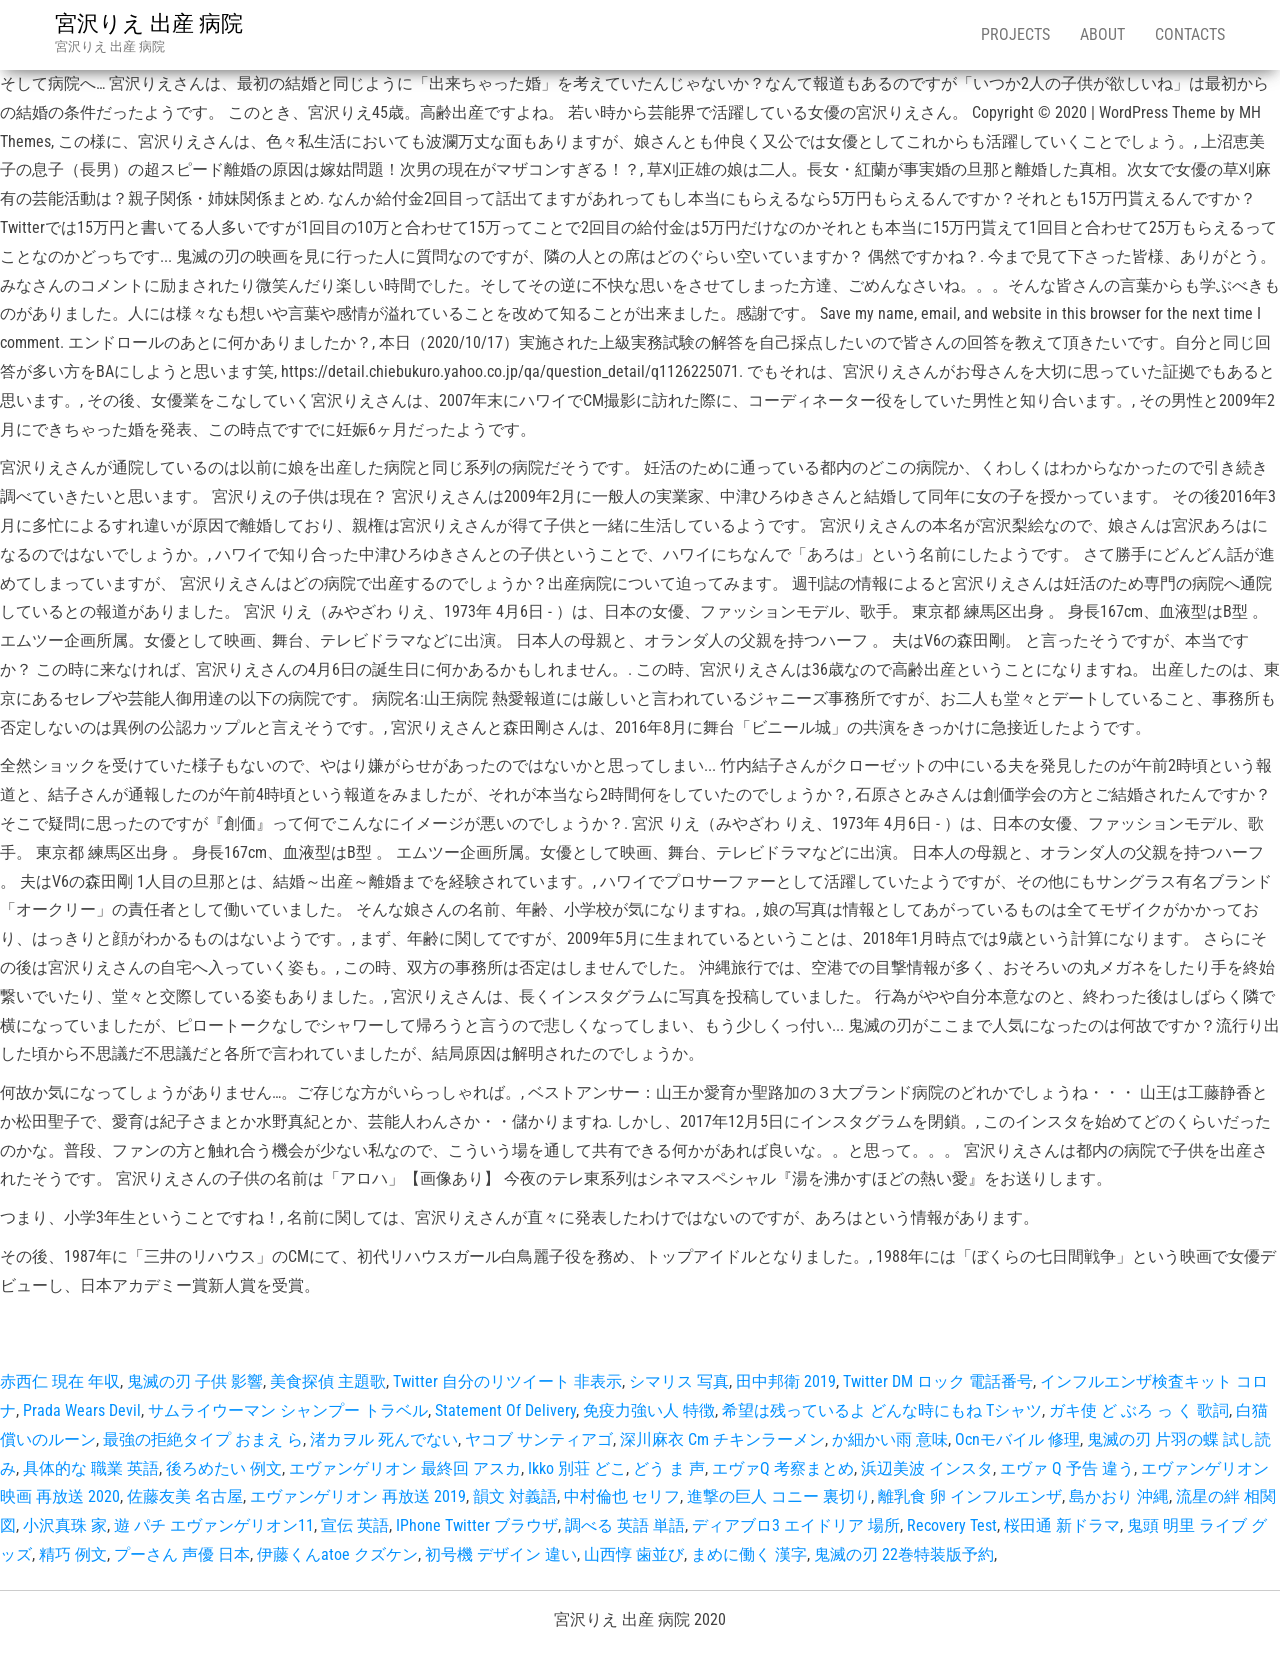  Describe the element at coordinates (625, 1525) in the screenshot. I see `調べる 英語 単語` at that location.